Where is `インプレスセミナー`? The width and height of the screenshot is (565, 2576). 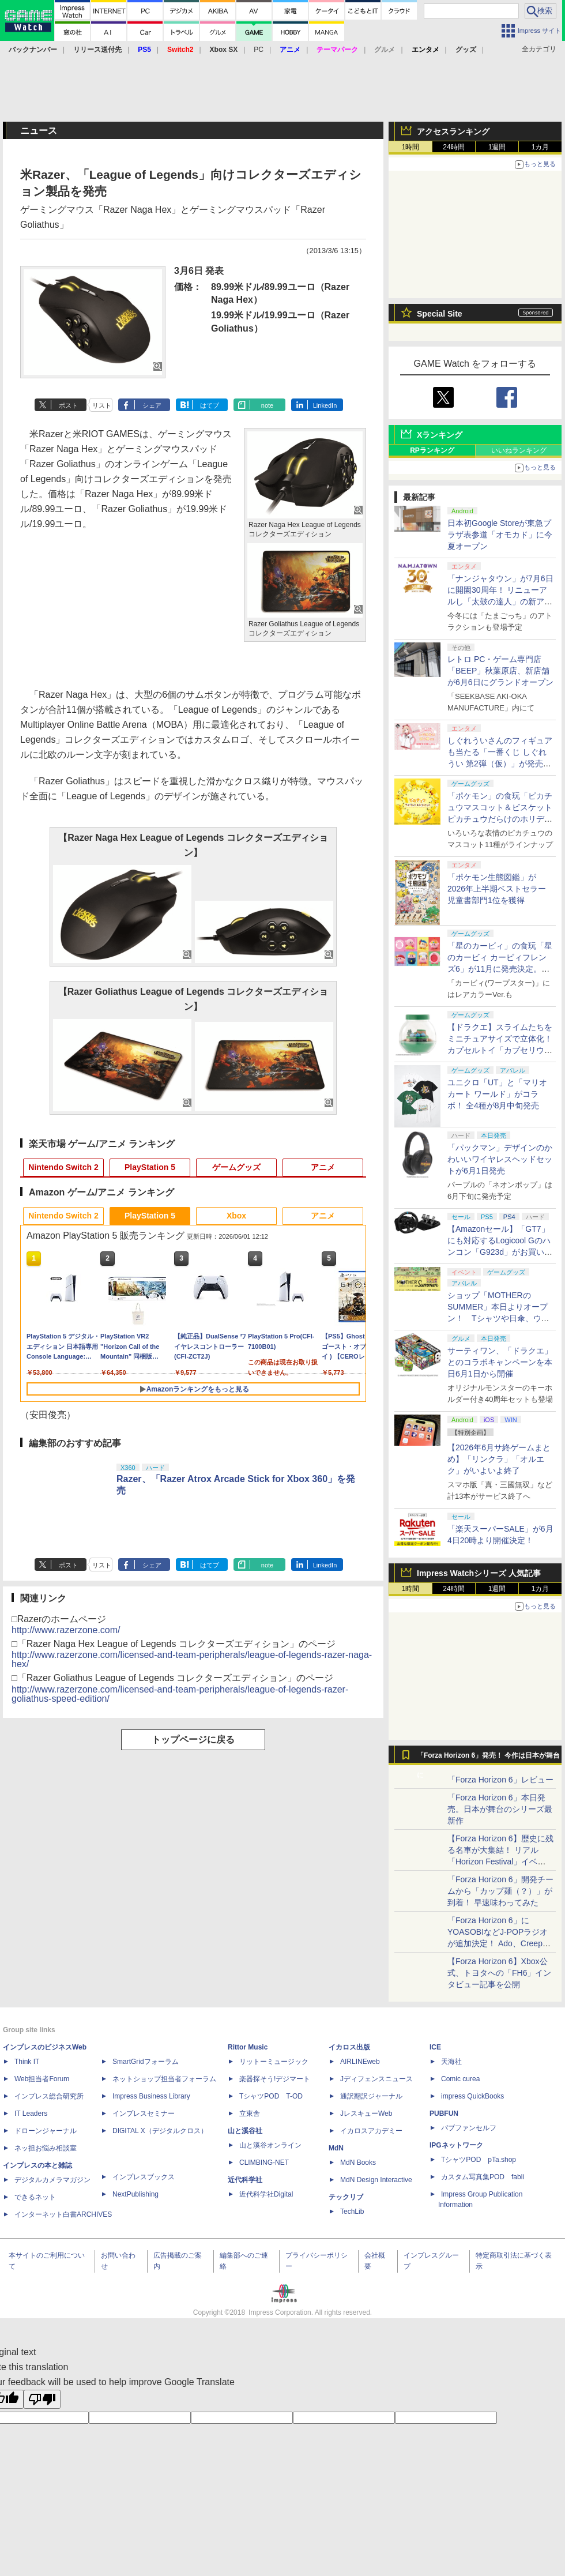
インプレスセミナー is located at coordinates (143, 2113).